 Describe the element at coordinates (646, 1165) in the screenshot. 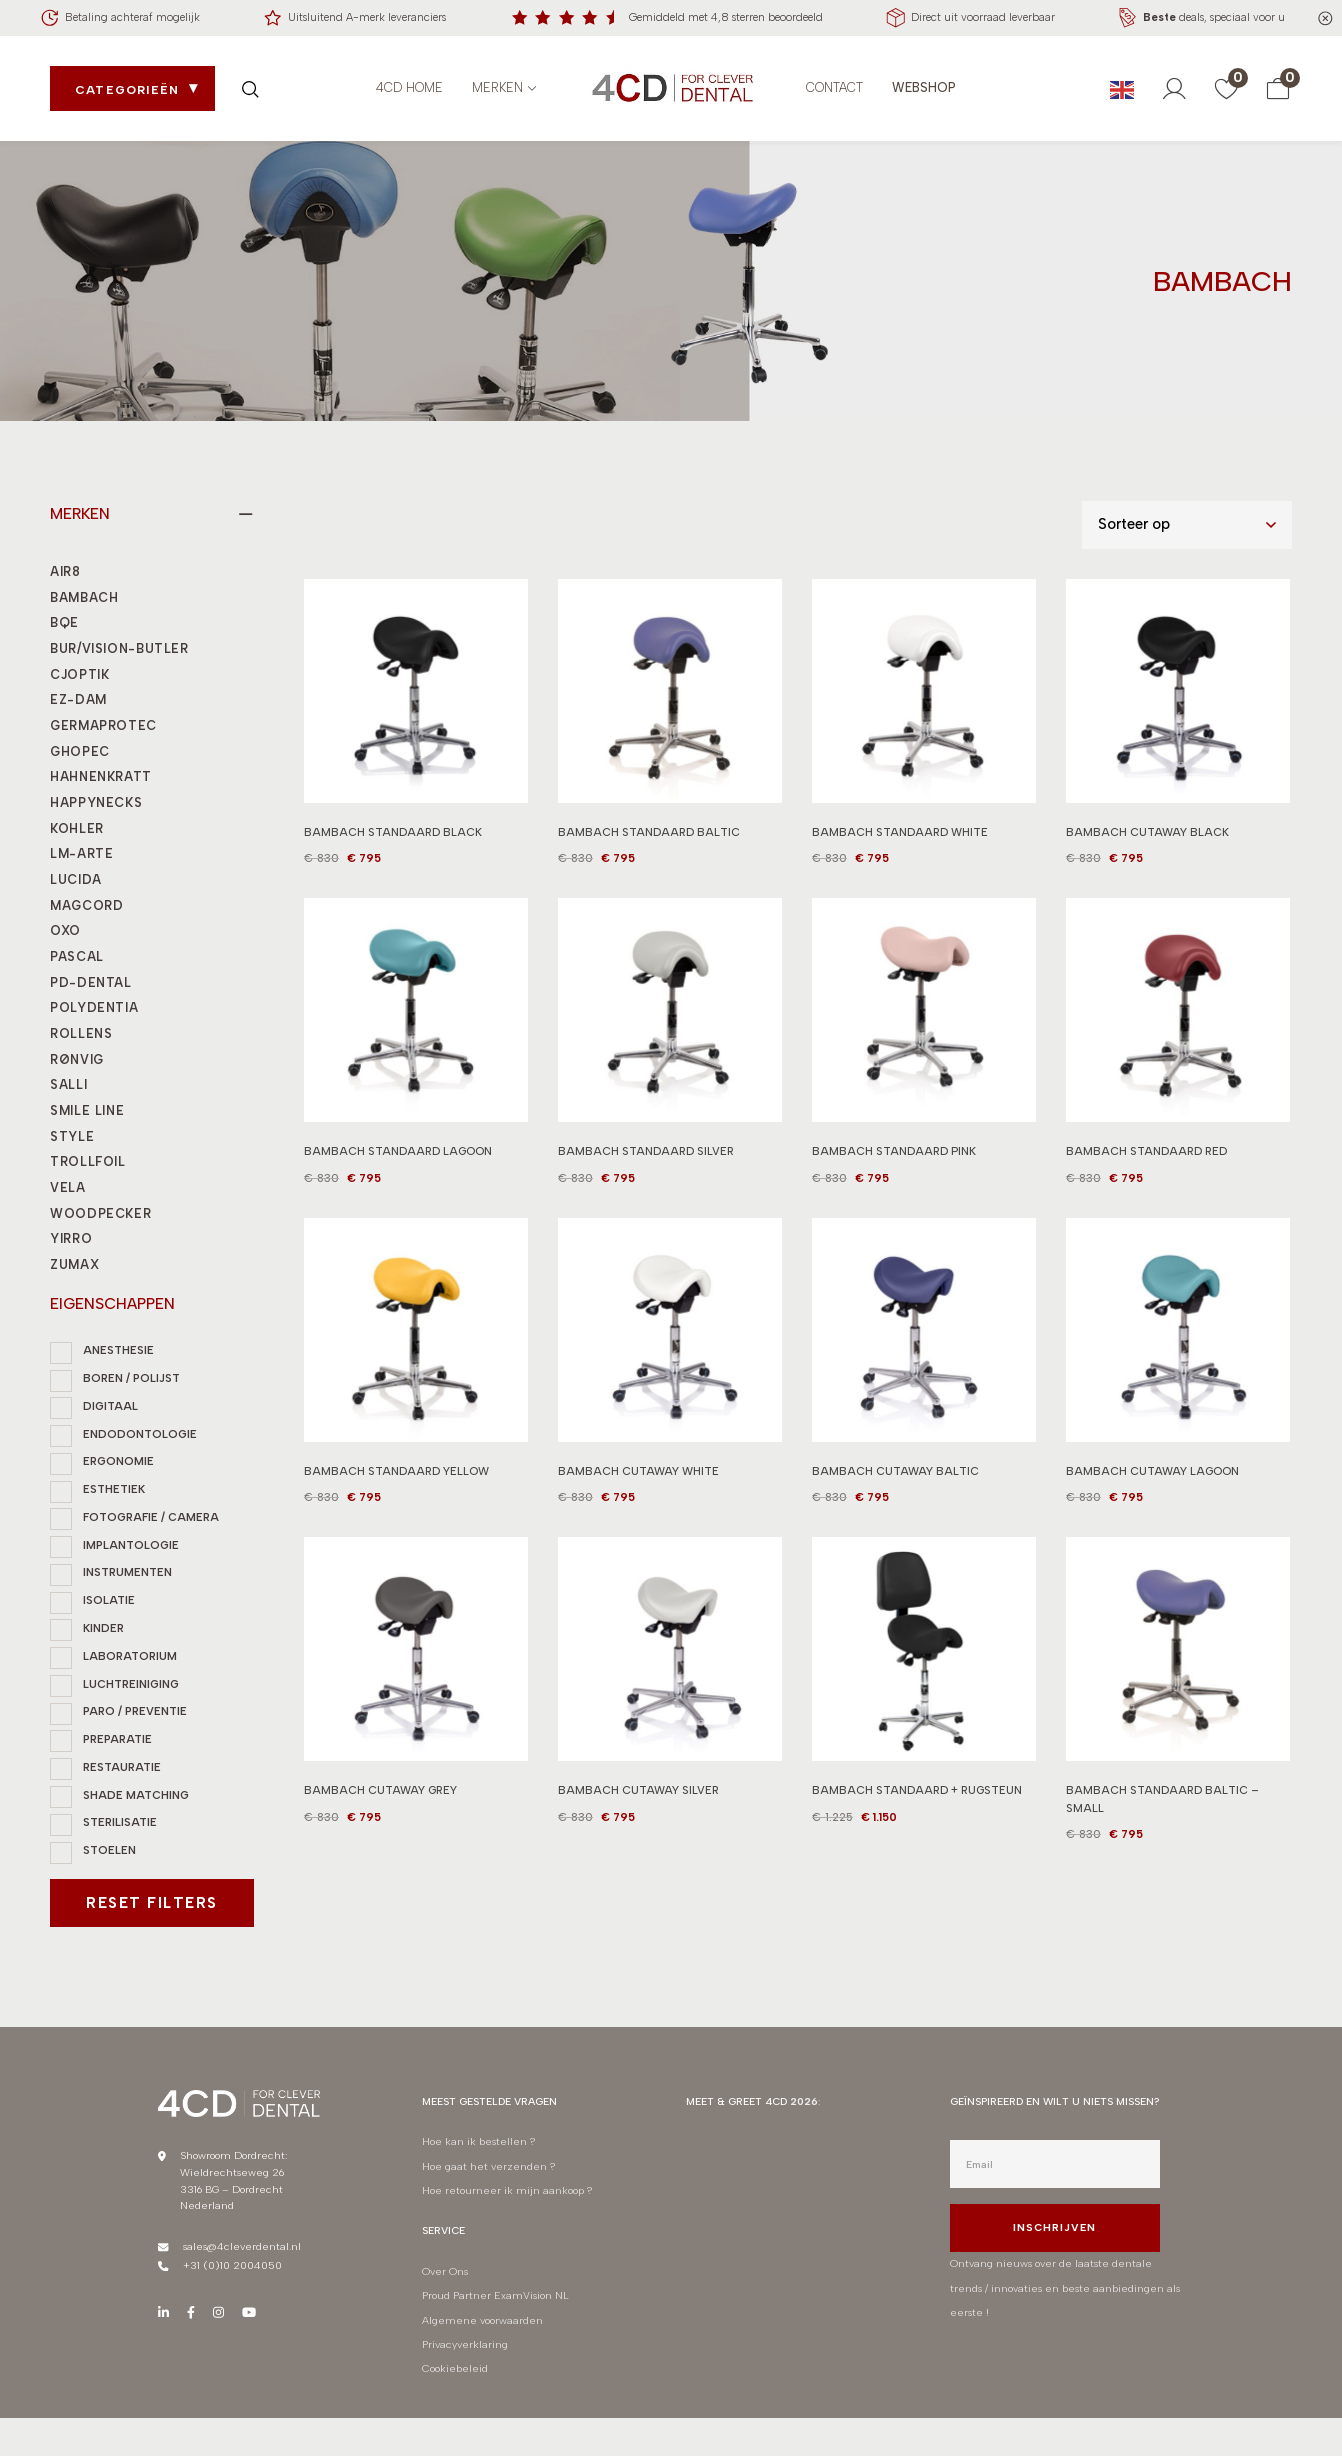

I see `BAMBACH STANDAARD SILVER` at that location.